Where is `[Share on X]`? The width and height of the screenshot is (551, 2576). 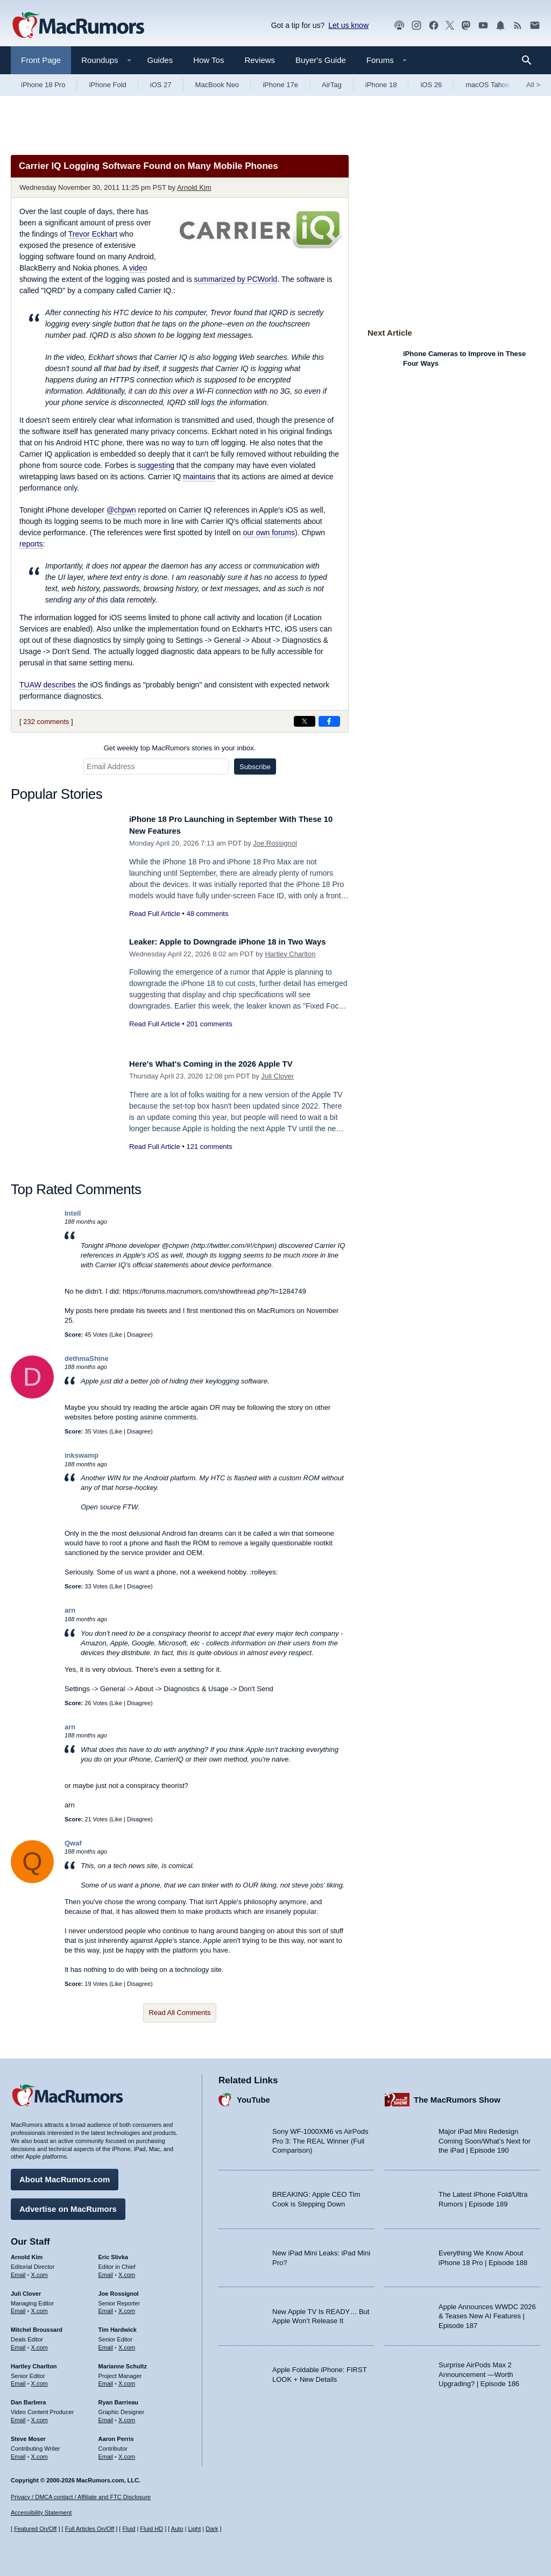
[Share on X] is located at coordinates (304, 721).